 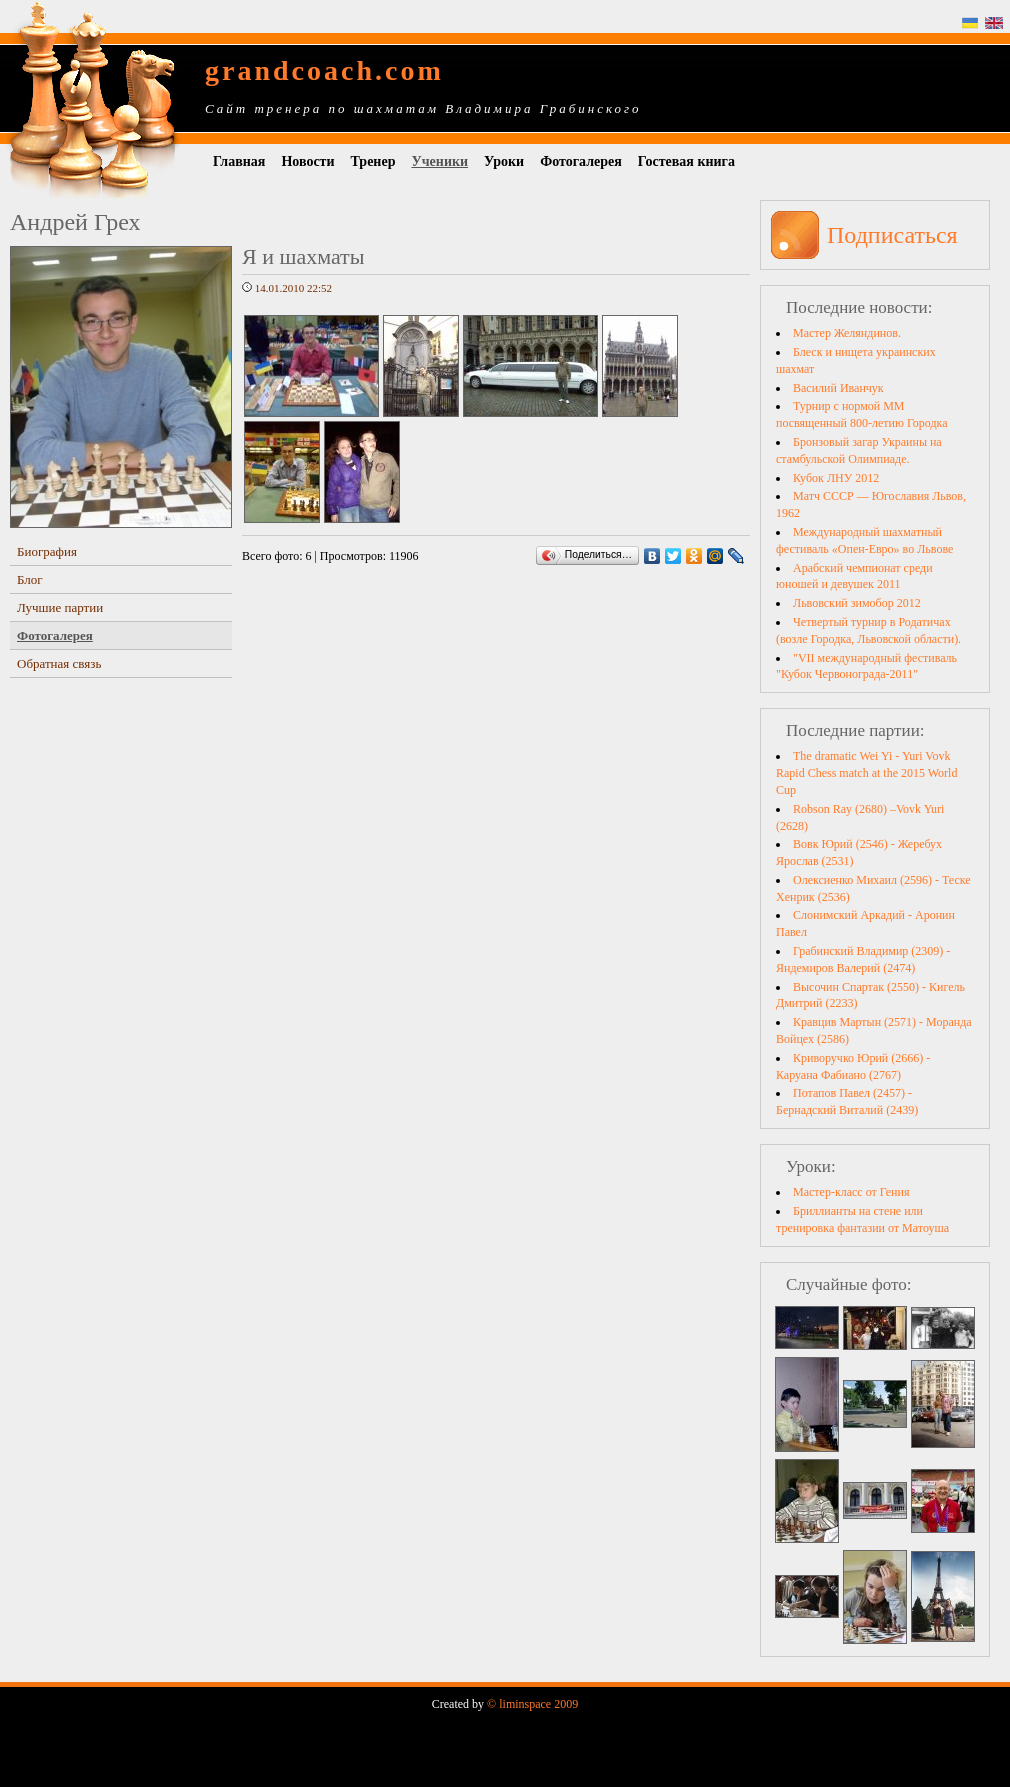 I want to click on The dramatic Wei Yi - Yuri Vovk Rapid Chess match at the 2015 World Cup, so click(x=866, y=773).